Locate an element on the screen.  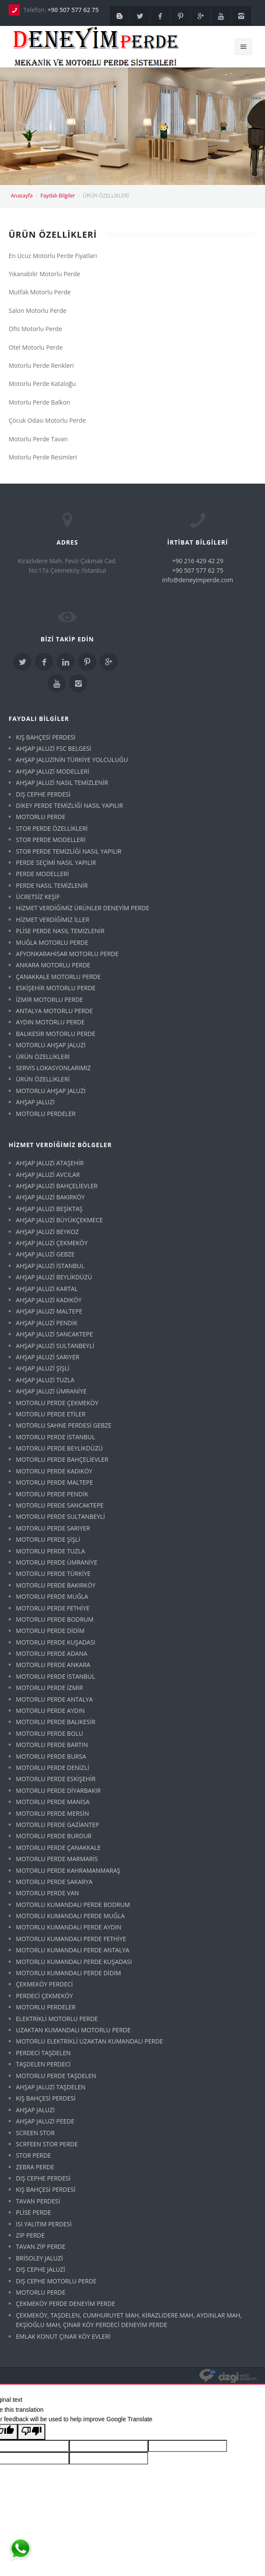
+90 216 429 42 29 is located at coordinates (198, 561).